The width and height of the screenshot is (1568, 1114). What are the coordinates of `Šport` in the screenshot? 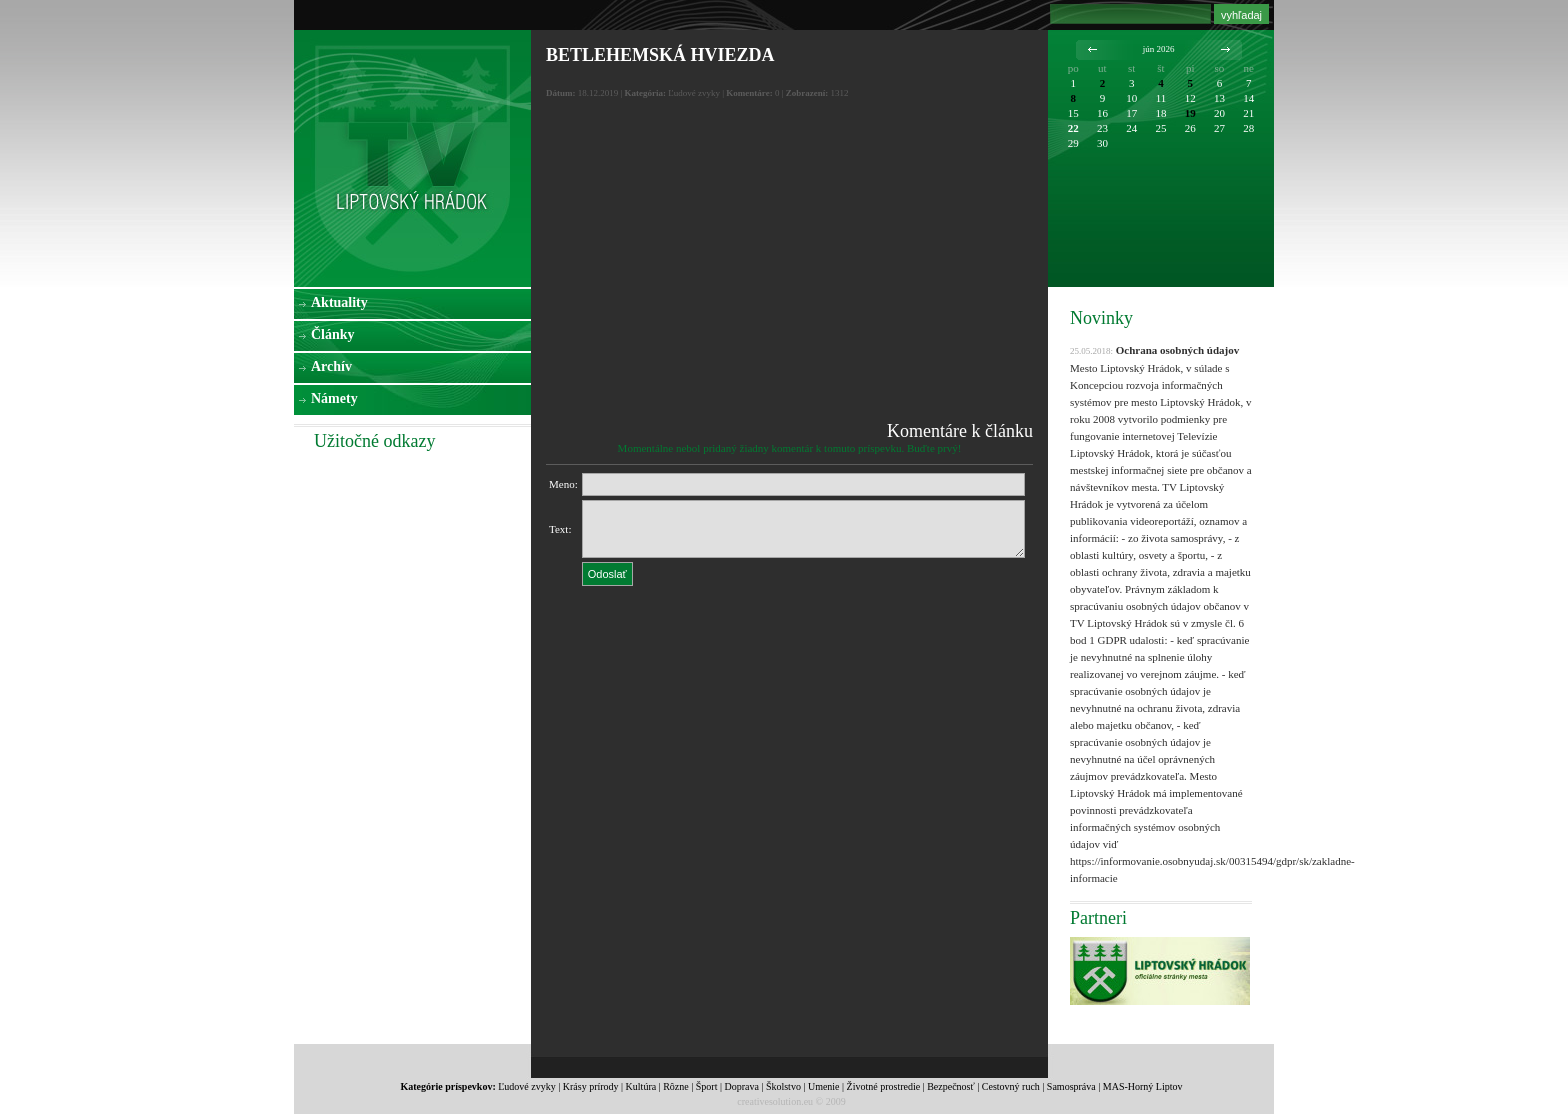 It's located at (707, 1086).